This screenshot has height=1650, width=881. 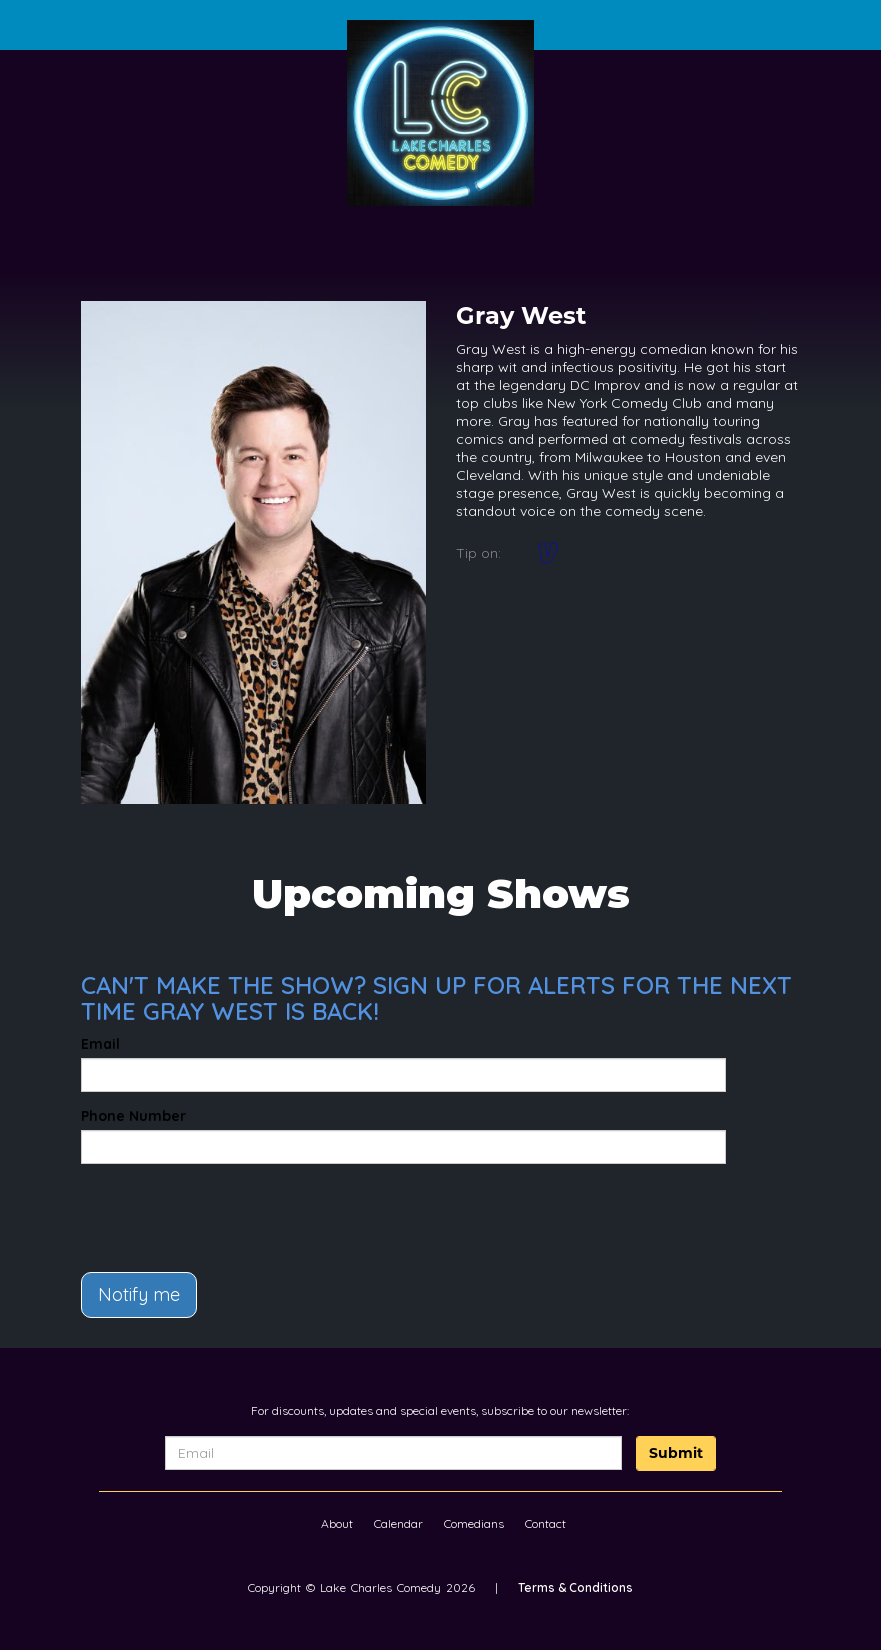 I want to click on [Email Address], so click(x=394, y=1453).